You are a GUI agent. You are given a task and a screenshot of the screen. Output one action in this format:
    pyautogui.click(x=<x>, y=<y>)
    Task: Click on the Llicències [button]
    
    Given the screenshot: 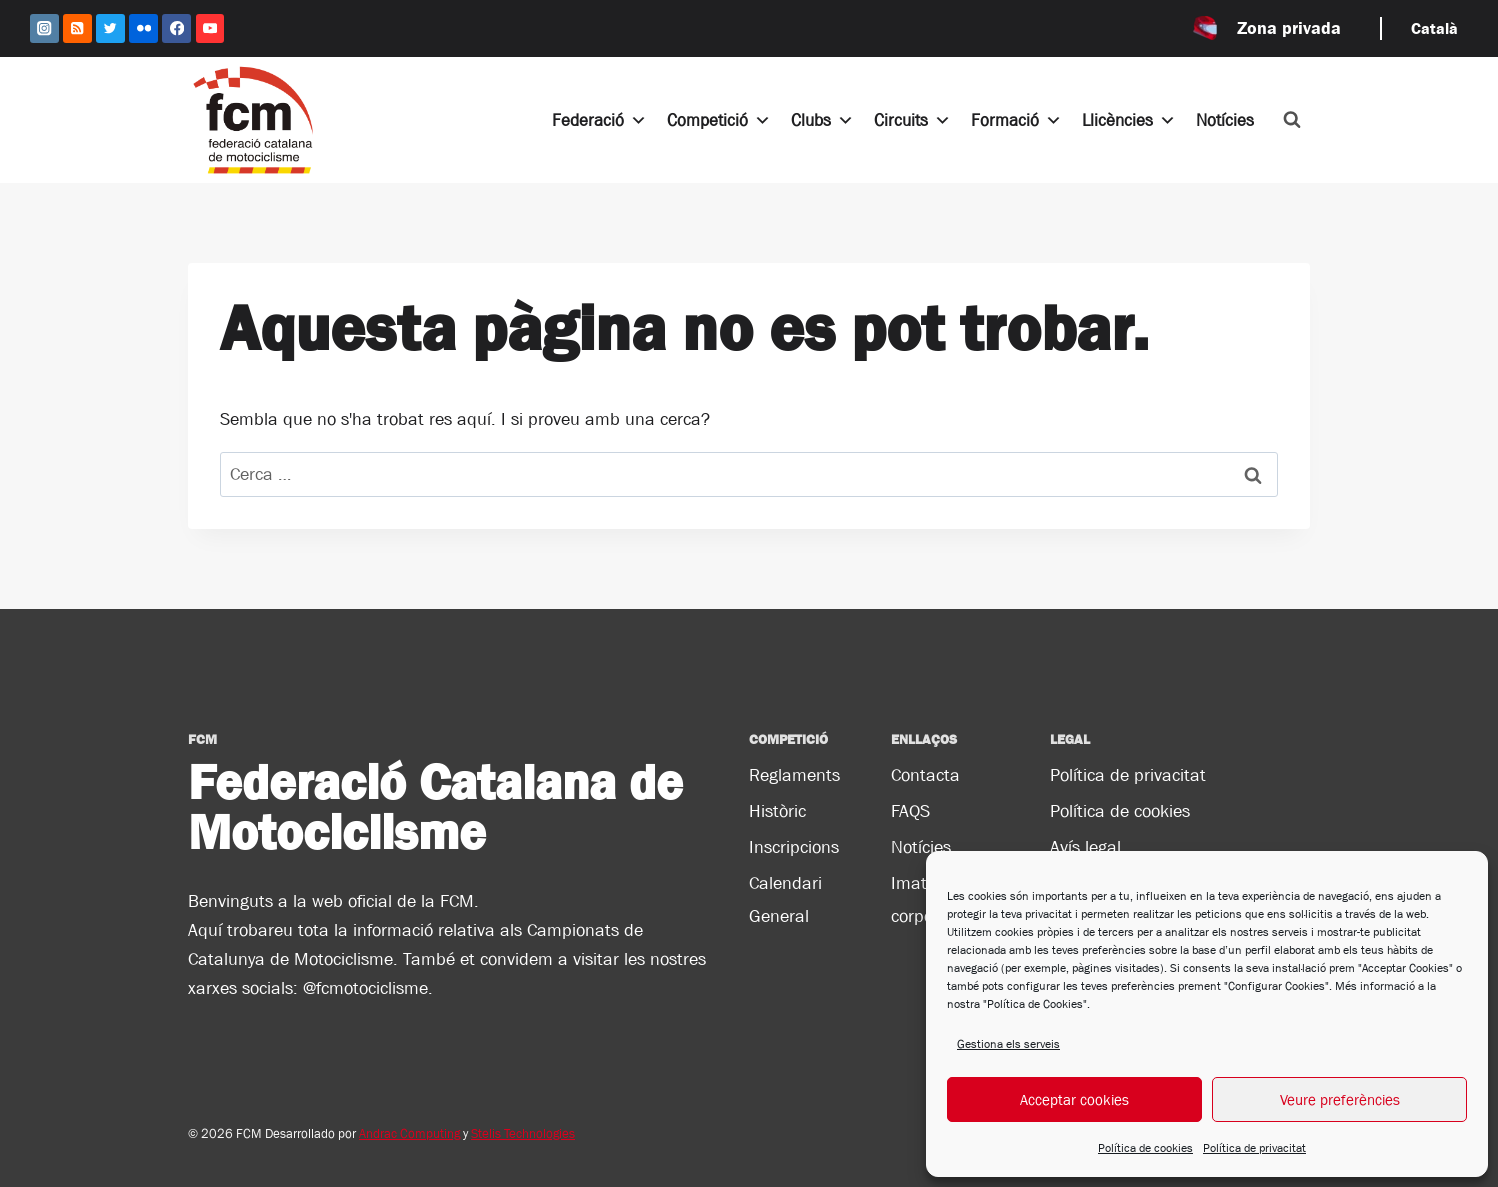 What is the action you would take?
    pyautogui.click(x=1129, y=120)
    